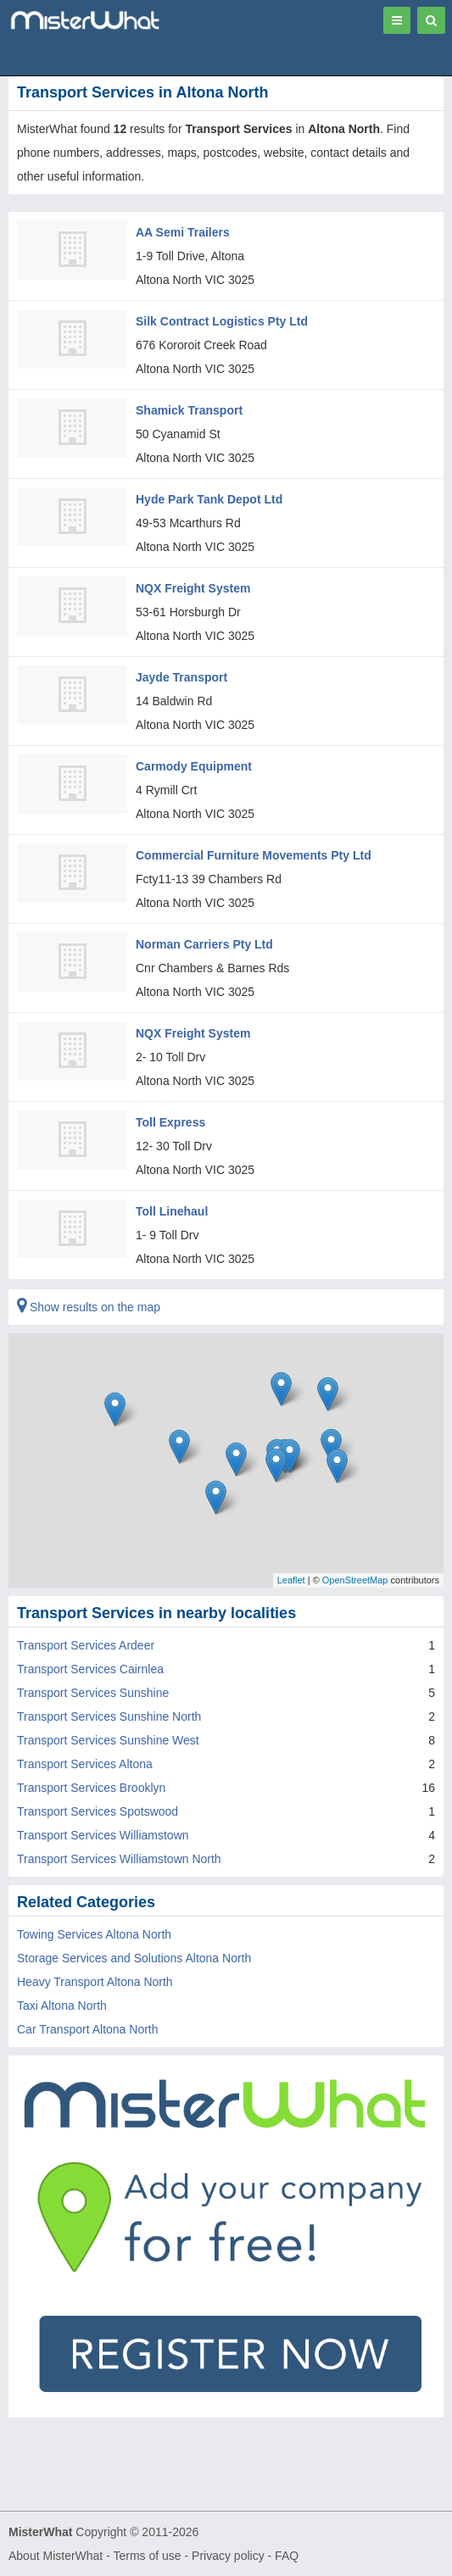 Image resolution: width=452 pixels, height=2576 pixels. What do you see at coordinates (93, 1693) in the screenshot?
I see `Transport Services Sunshine` at bounding box center [93, 1693].